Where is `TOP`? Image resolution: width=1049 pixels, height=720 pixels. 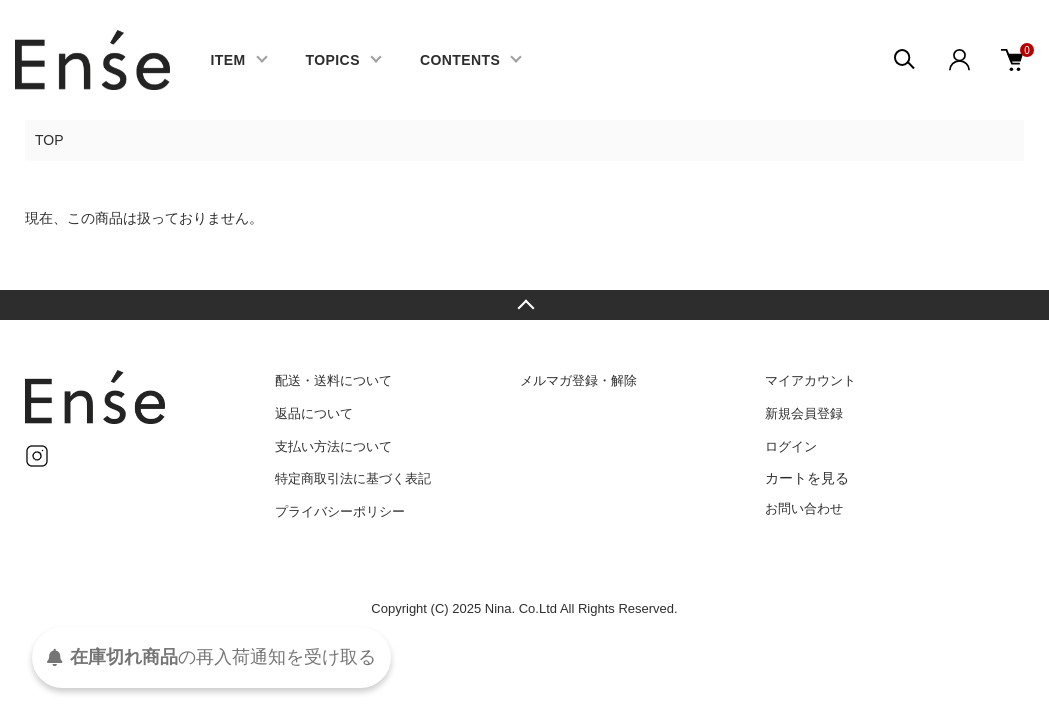 TOP is located at coordinates (49, 140).